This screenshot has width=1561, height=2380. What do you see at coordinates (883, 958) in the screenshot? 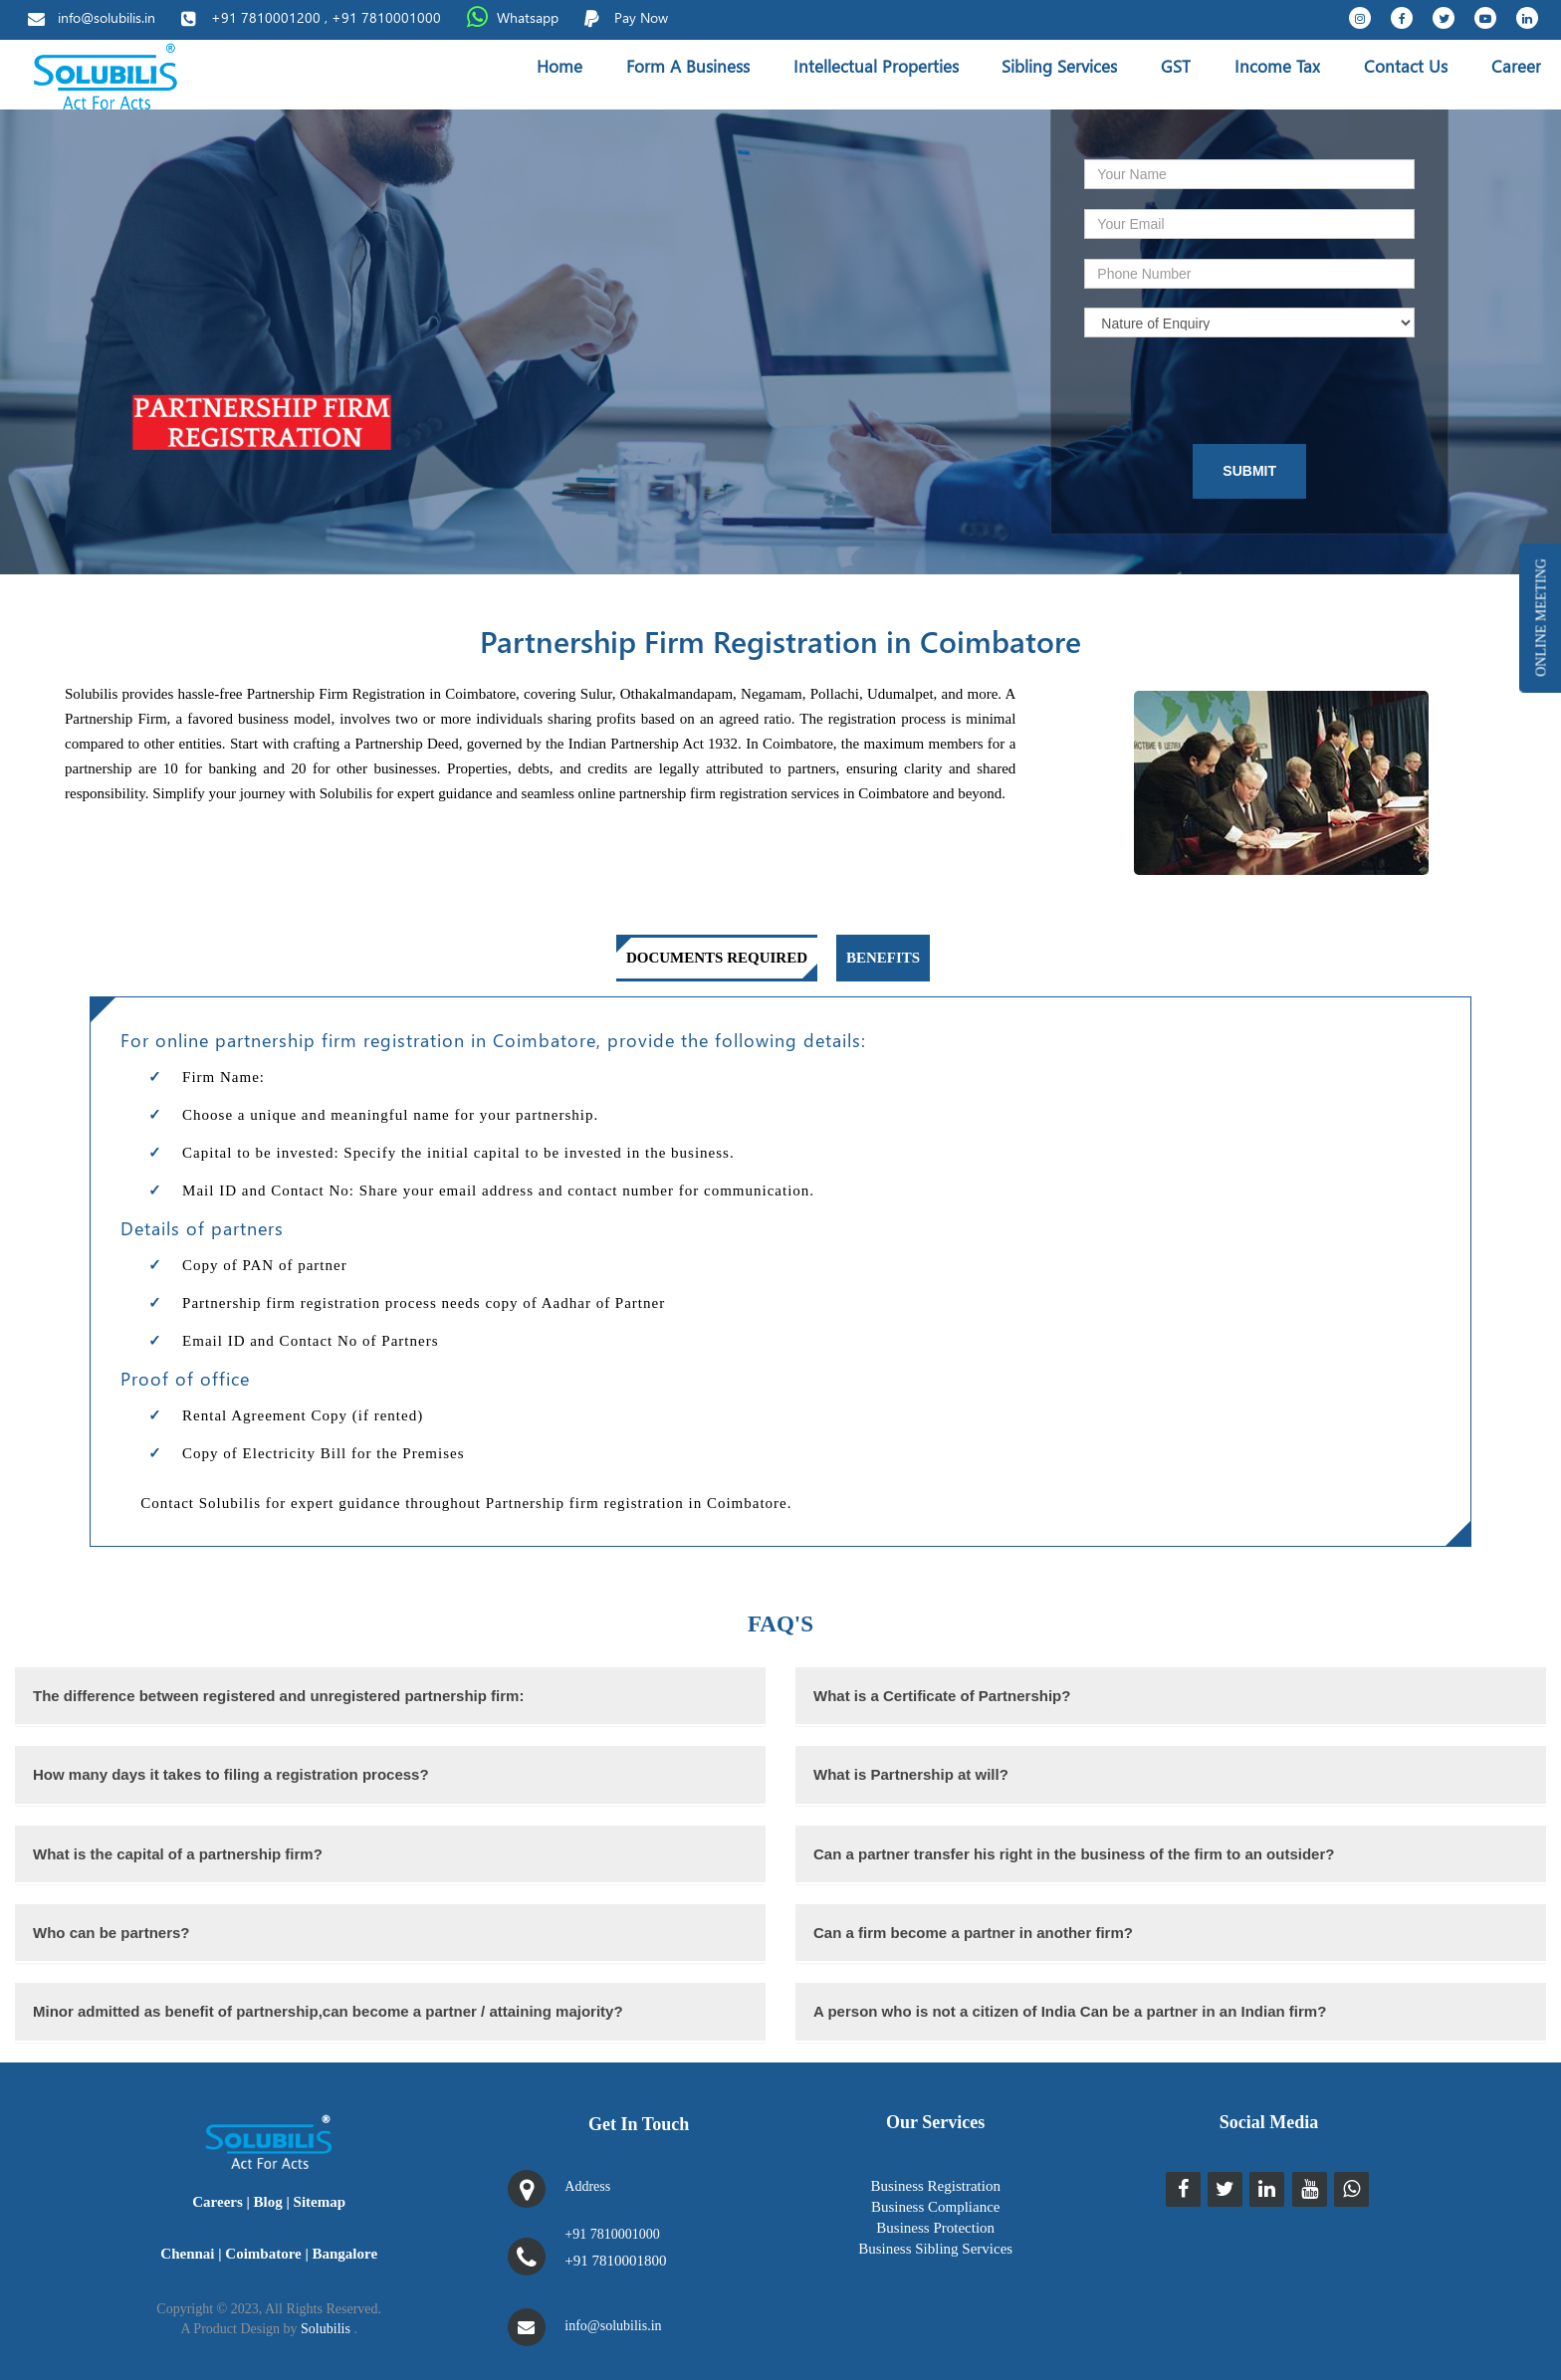
I see `Benefits [tab]` at bounding box center [883, 958].